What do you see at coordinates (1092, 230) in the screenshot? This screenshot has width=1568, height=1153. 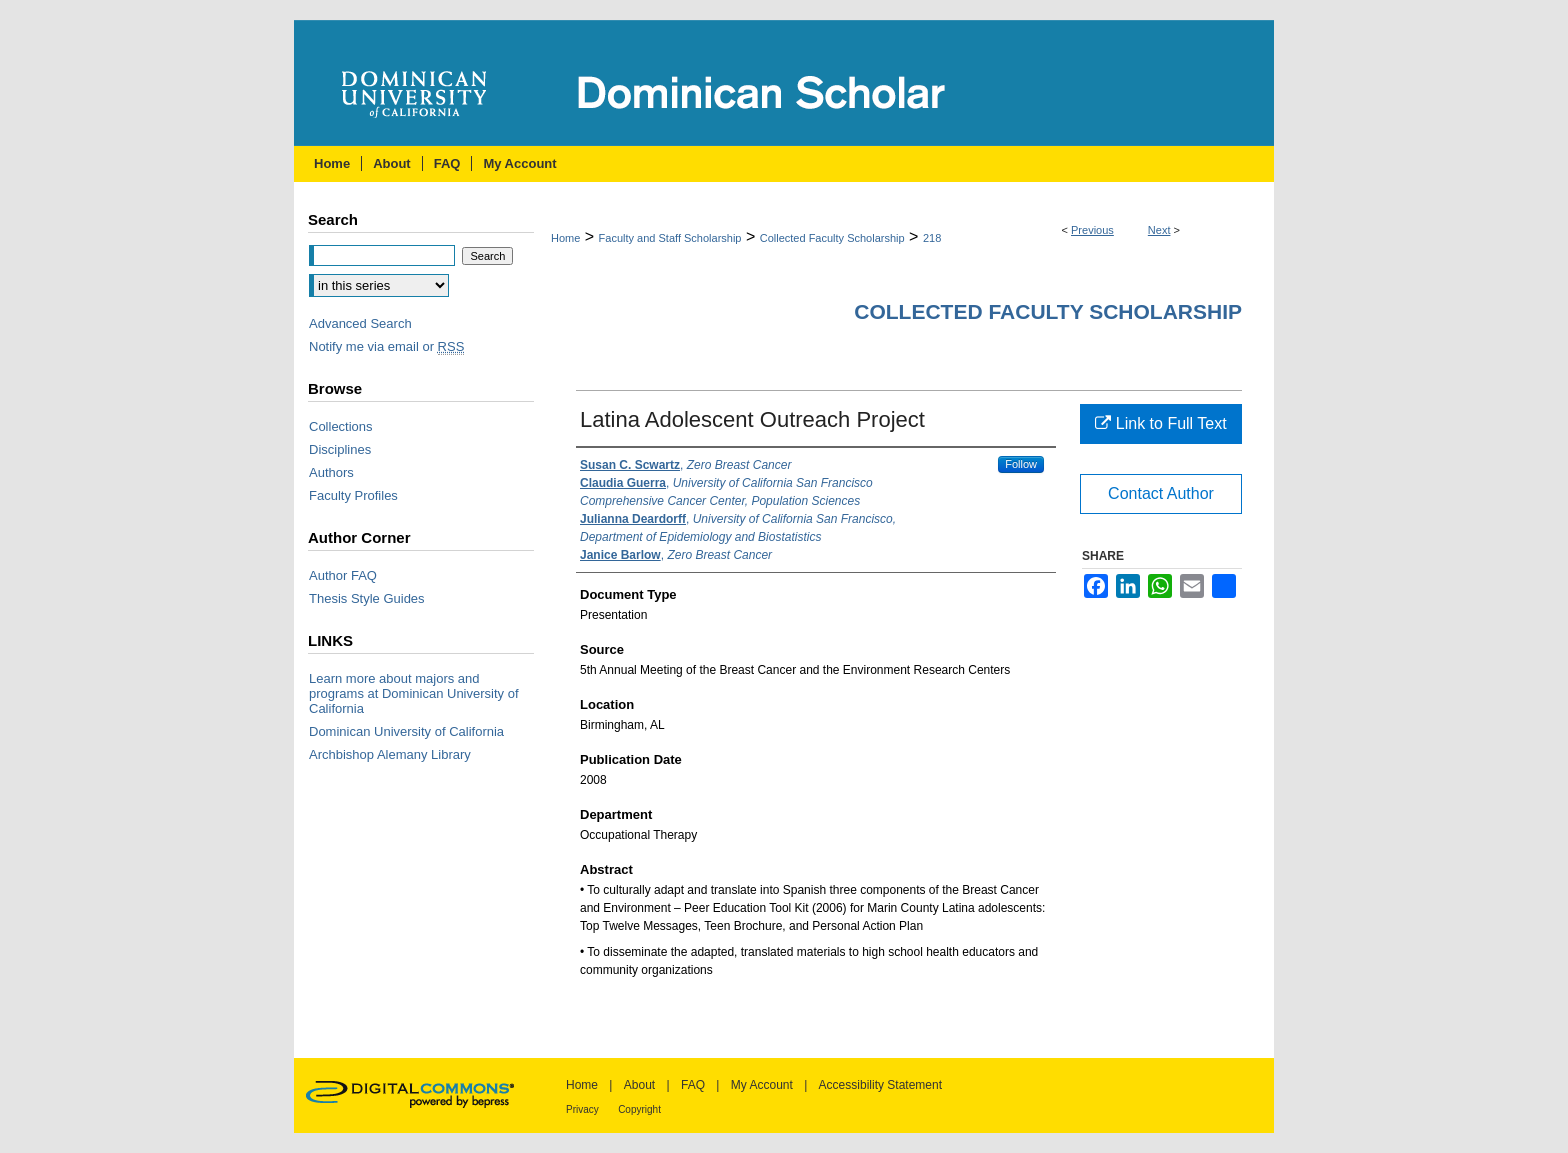 I see `Previous` at bounding box center [1092, 230].